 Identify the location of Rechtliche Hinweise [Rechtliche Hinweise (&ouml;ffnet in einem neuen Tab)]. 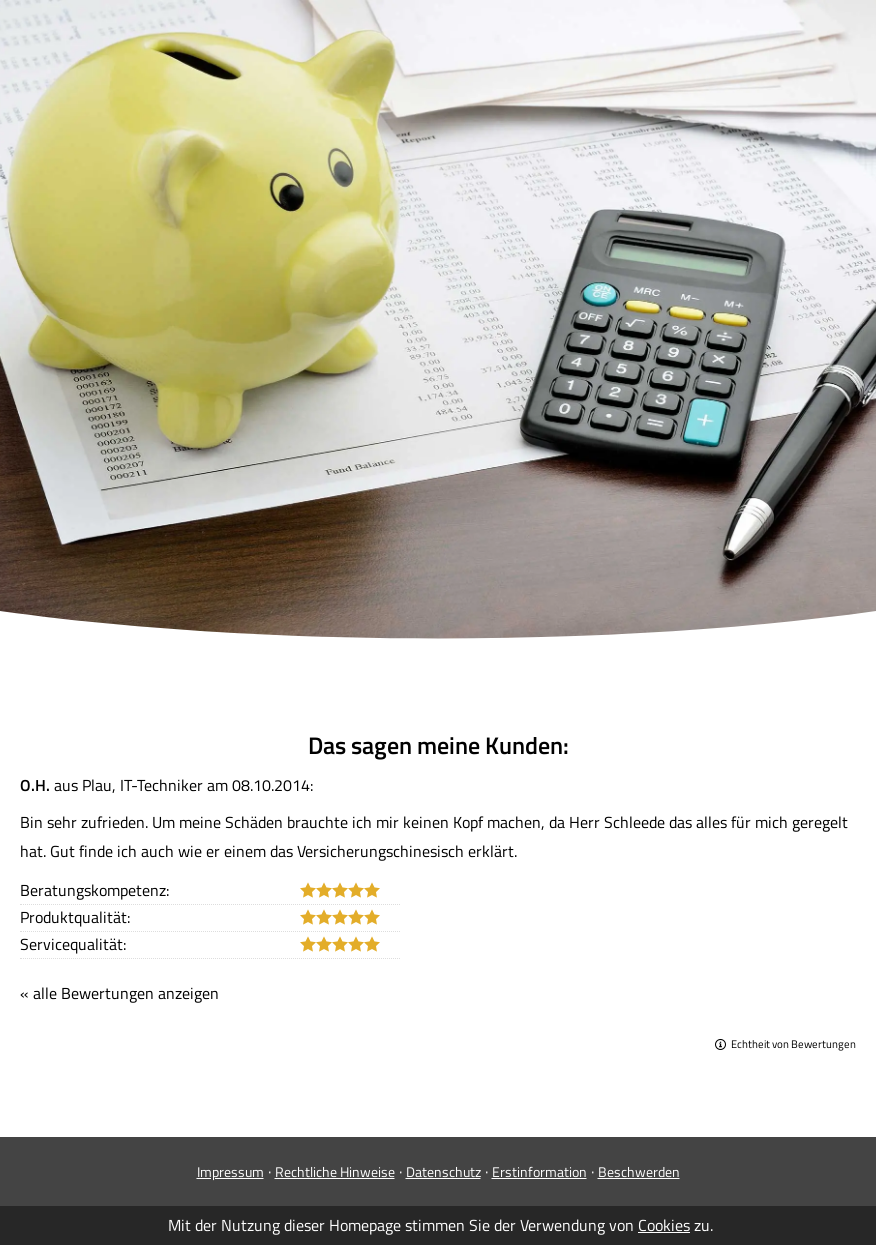
(335, 1171).